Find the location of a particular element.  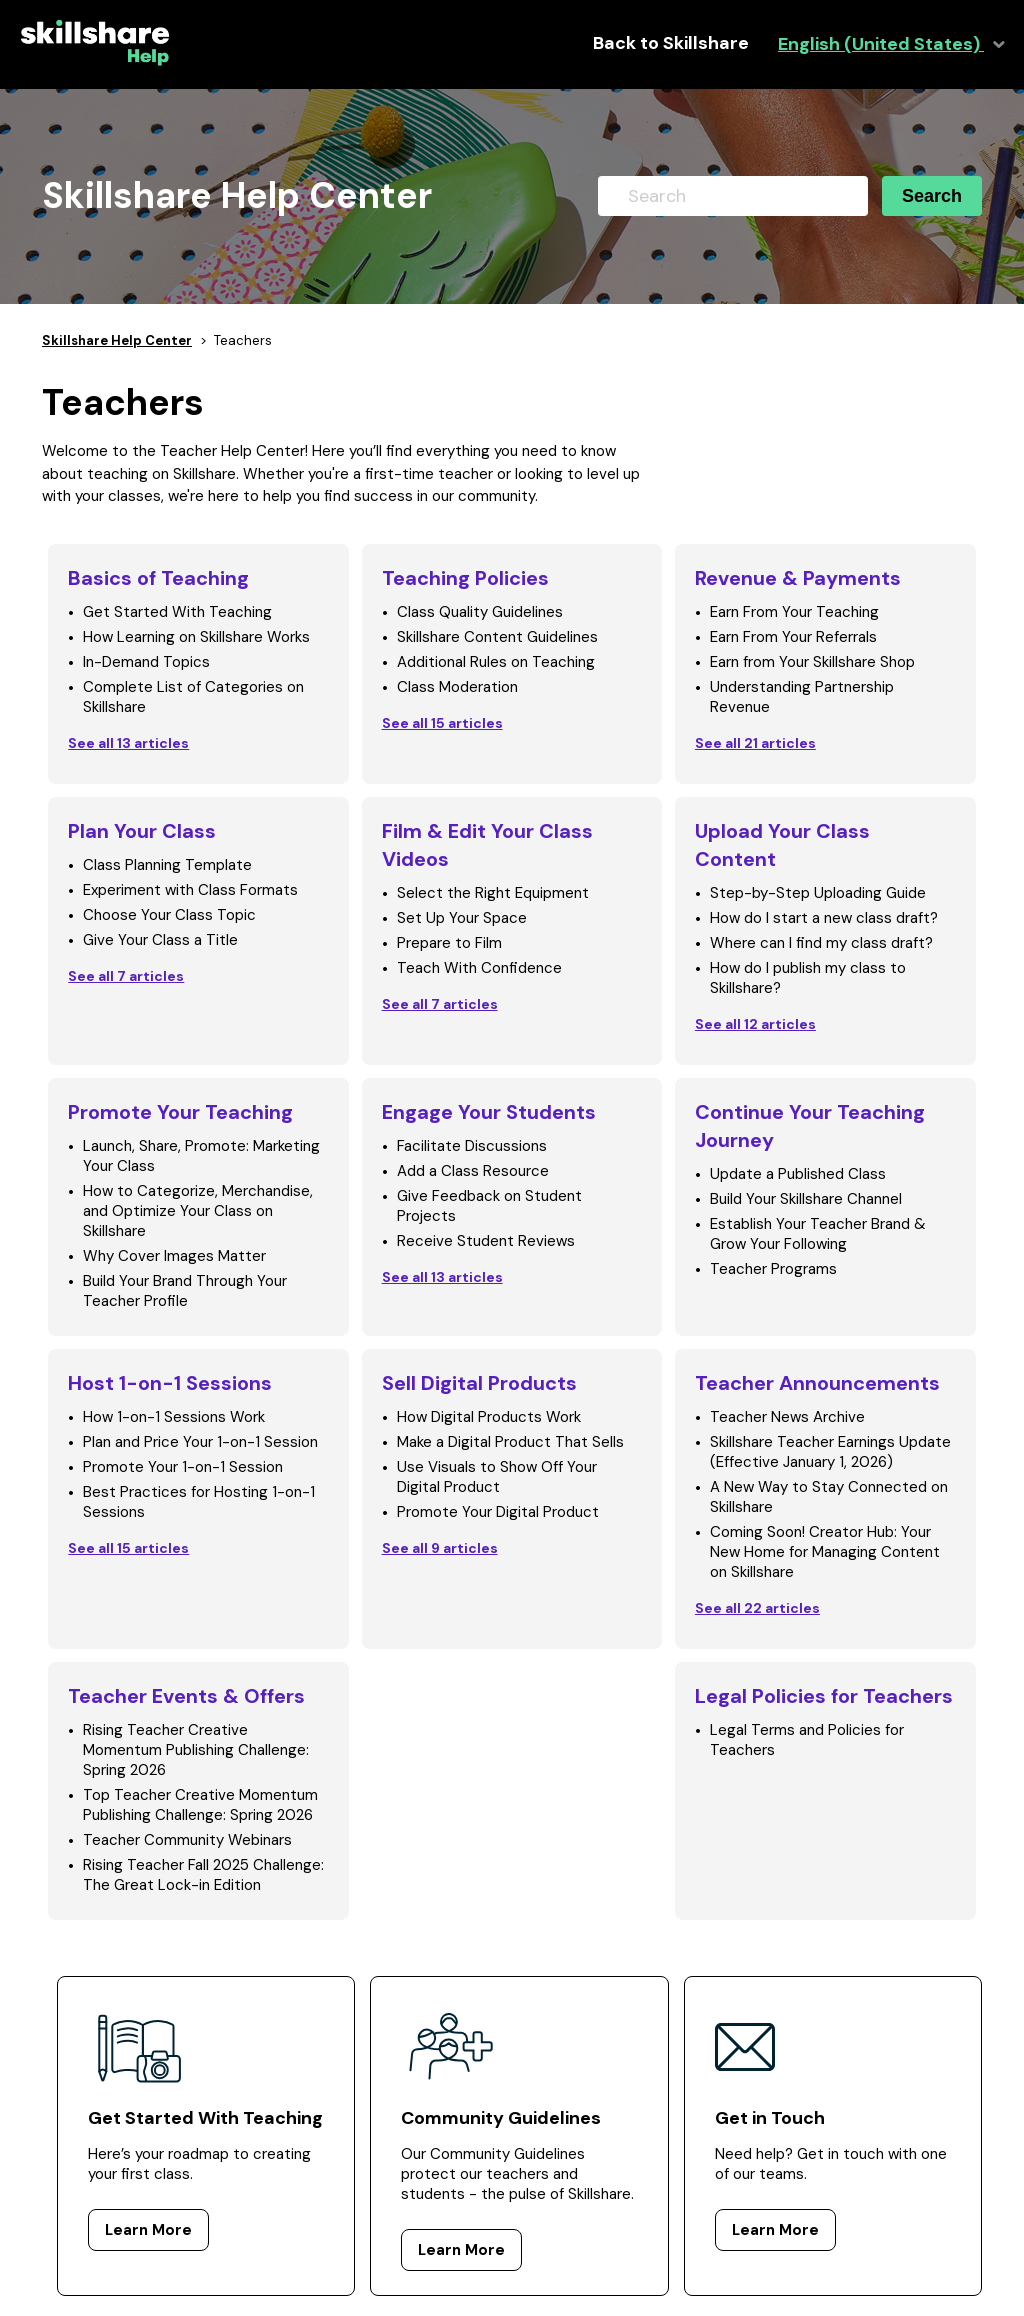

Give Feedback on Student Projects is located at coordinates (489, 1206).